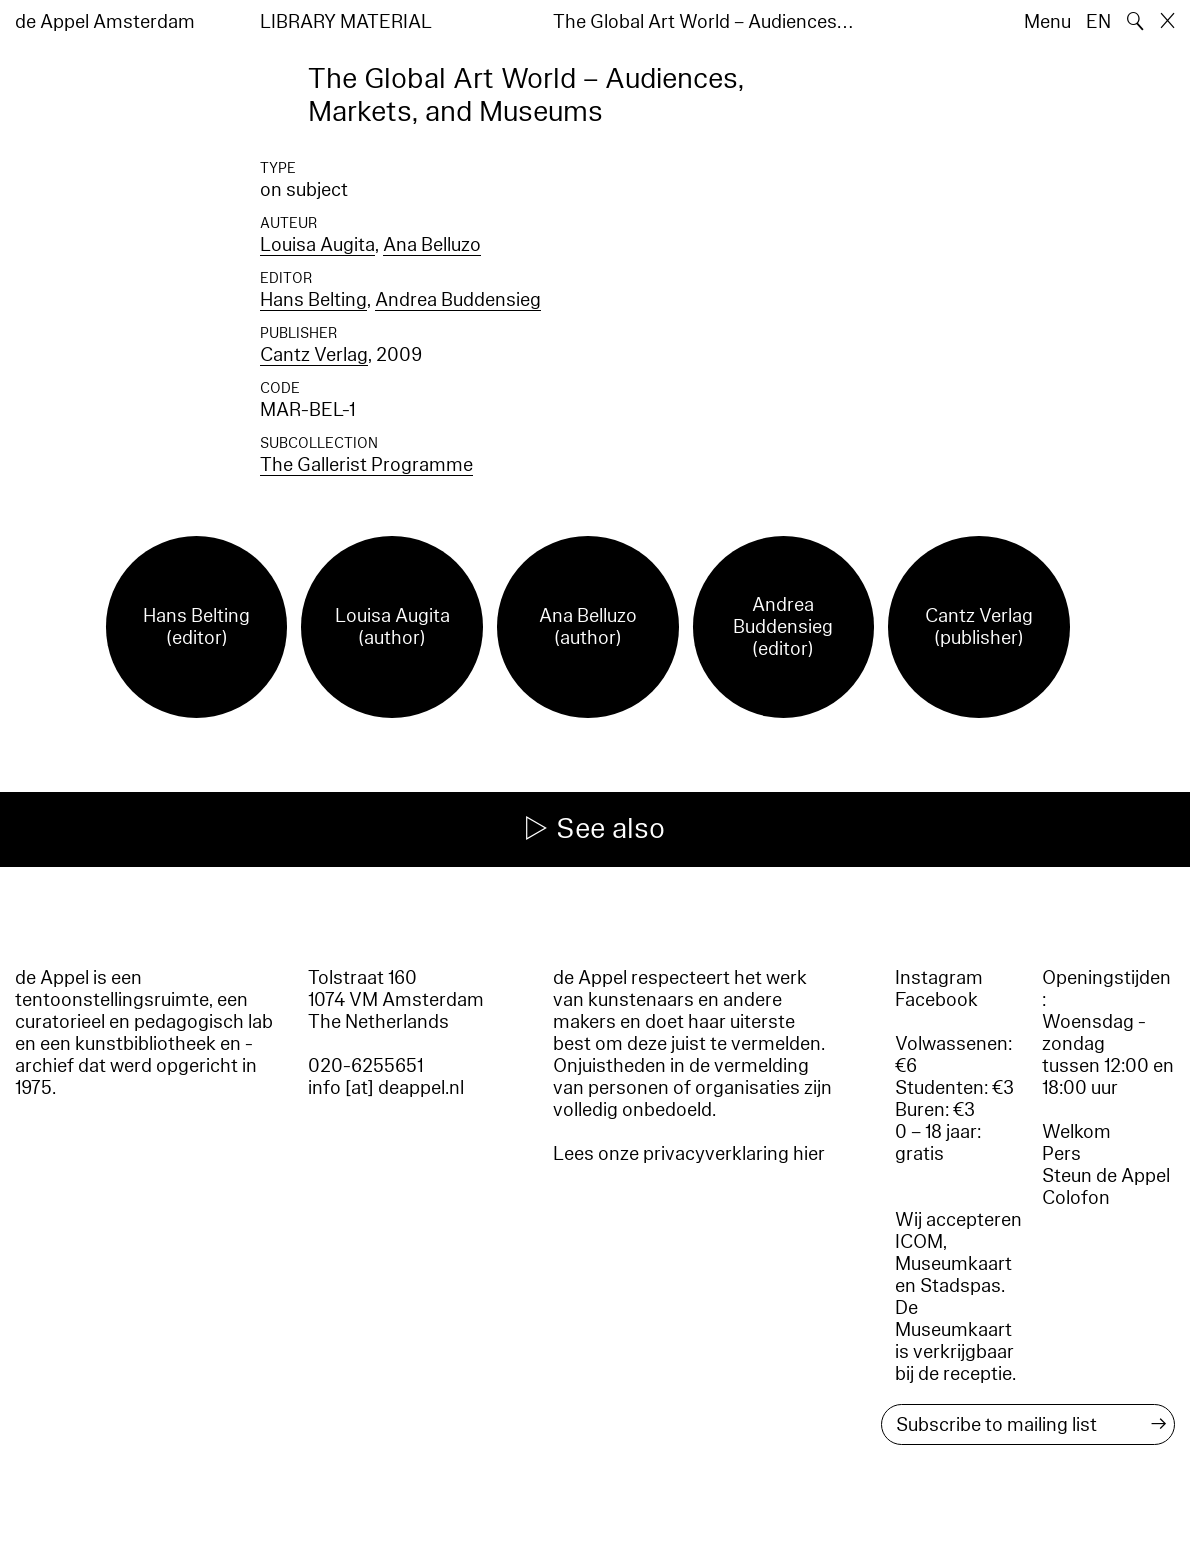 The image size is (1190, 1545). Describe the element at coordinates (432, 245) in the screenshot. I see `Ana Belluzo` at that location.